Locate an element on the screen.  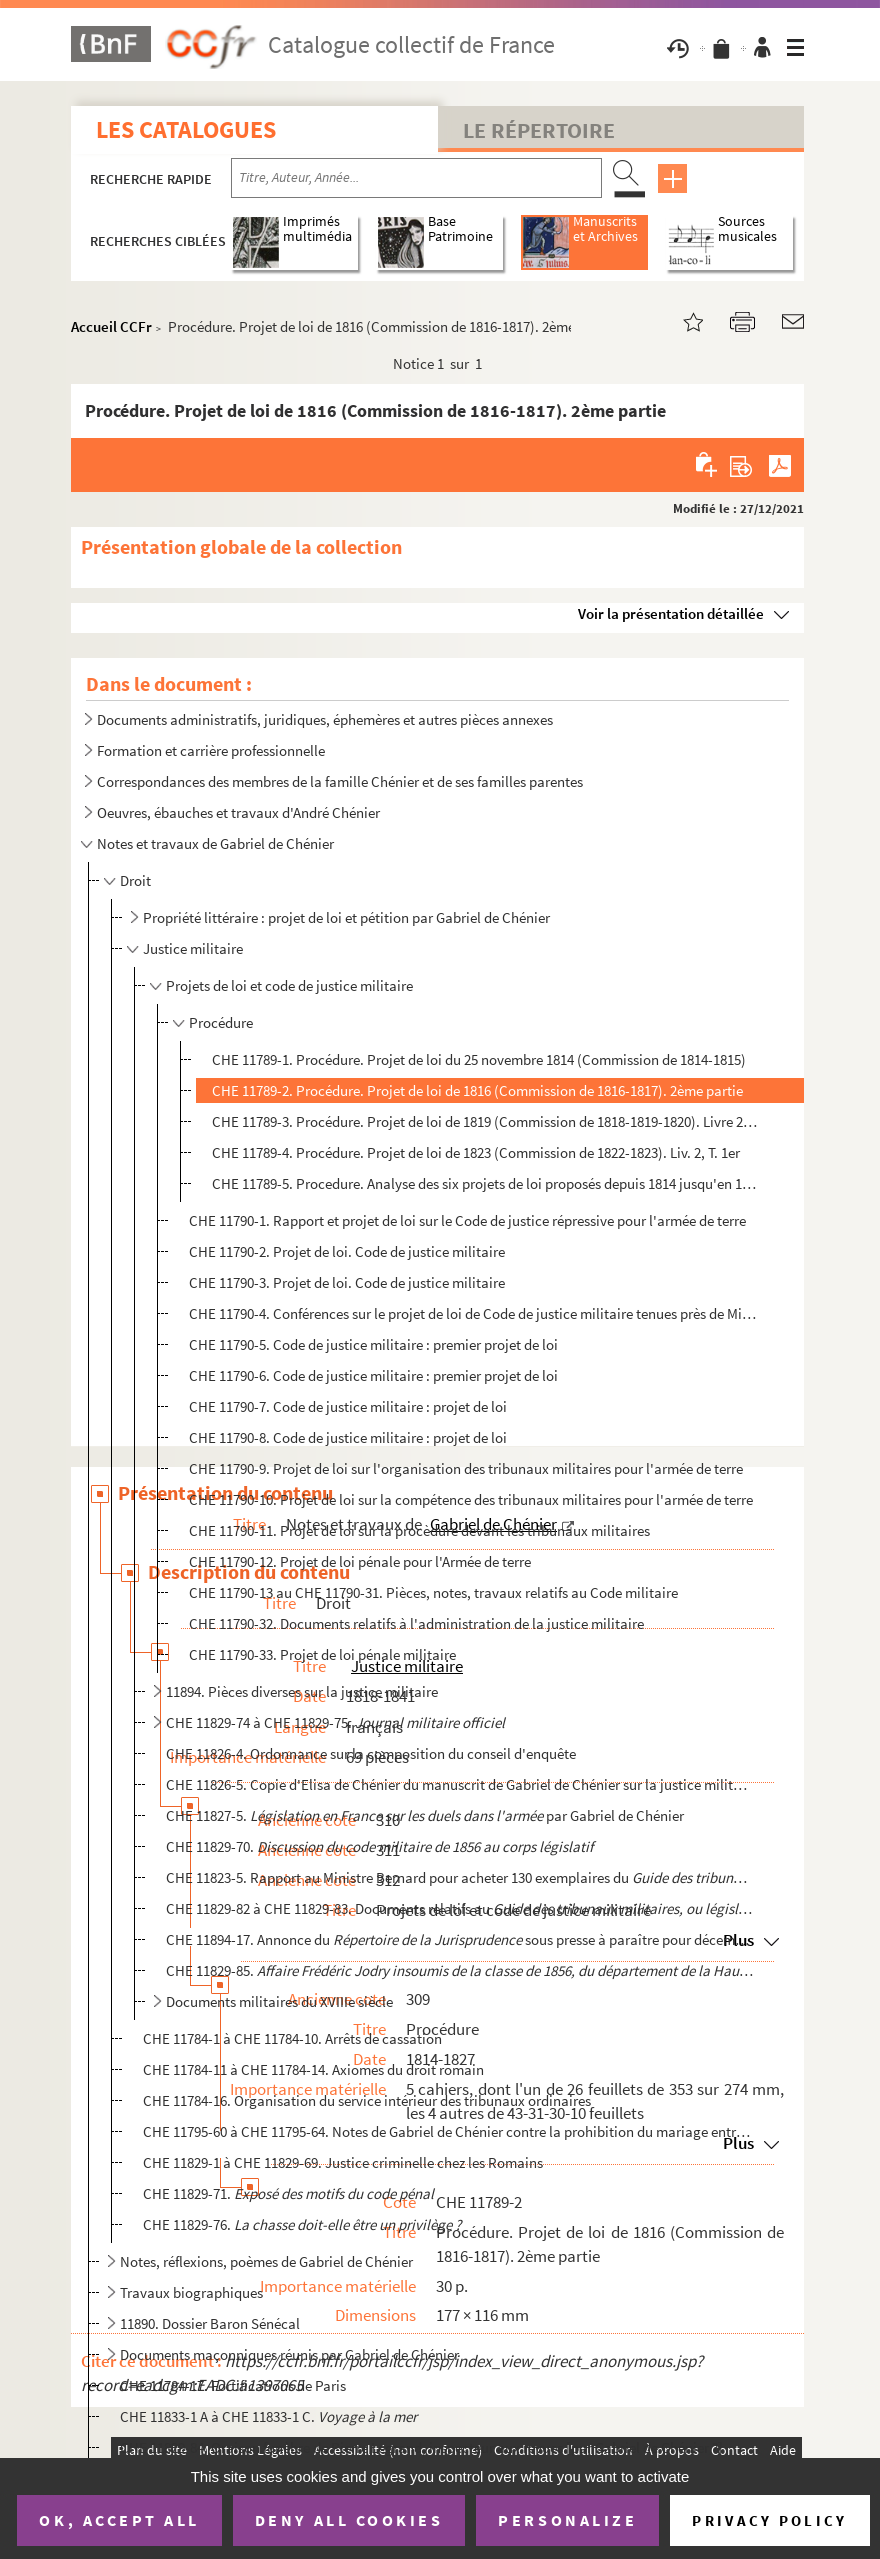
CHE 11790-1. Rapport et projet de loi sur le Code de justice répressive pour l'armée de terre is located at coordinates (467, 1220).